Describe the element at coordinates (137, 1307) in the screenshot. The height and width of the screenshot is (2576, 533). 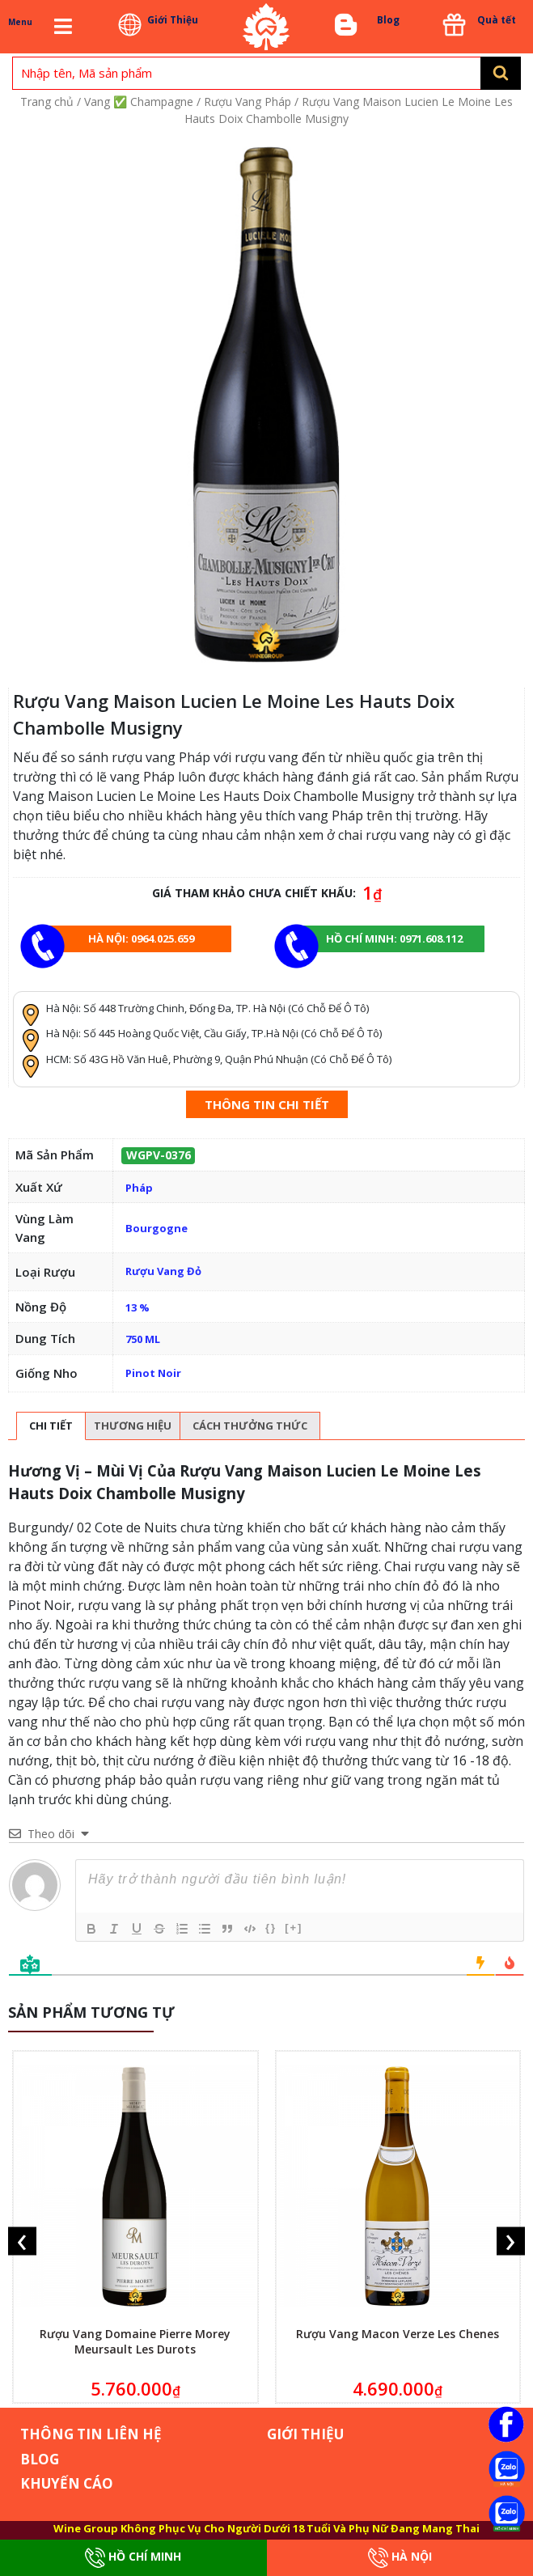
I see `13 %` at that location.